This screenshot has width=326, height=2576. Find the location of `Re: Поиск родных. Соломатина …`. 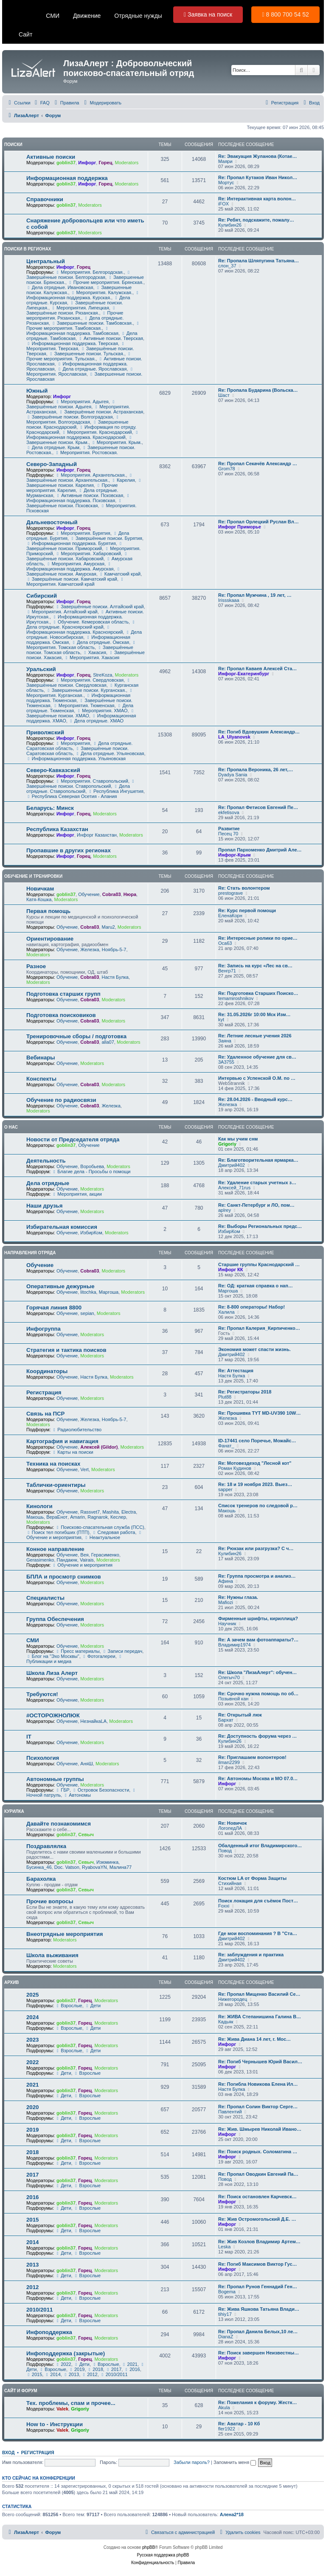

Re: Поиск родных. Соломатина … is located at coordinates (257, 2151).